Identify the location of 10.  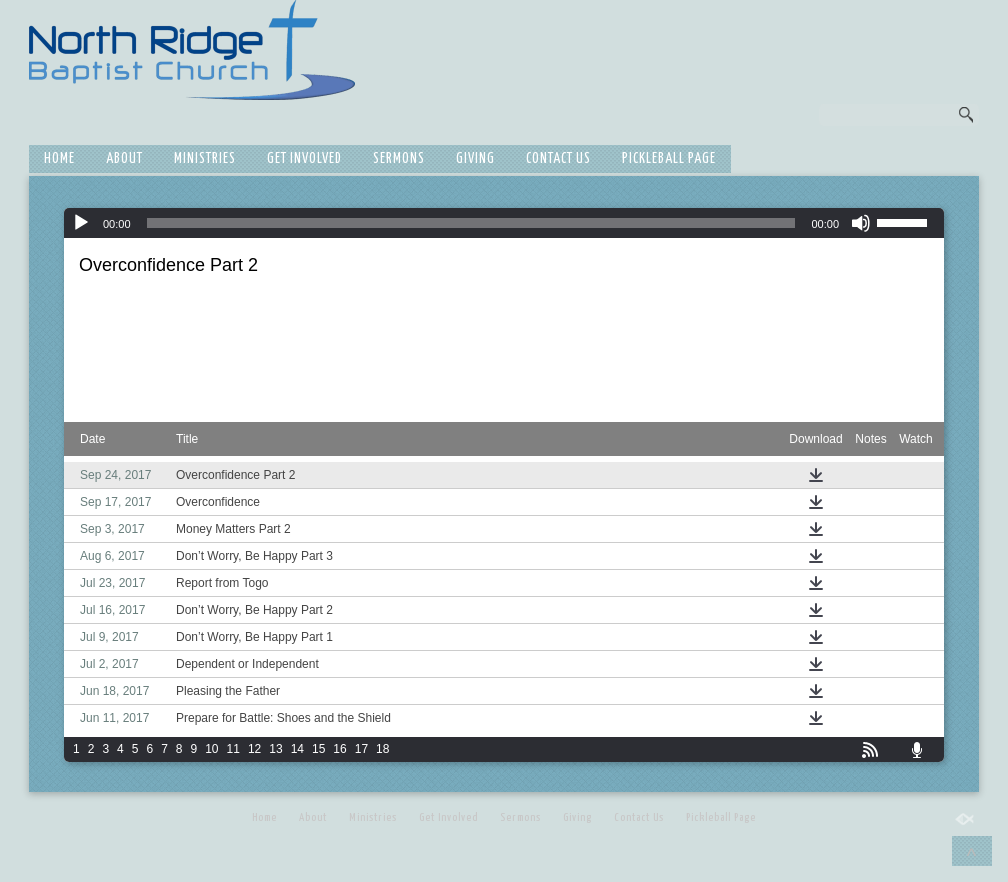
(211, 749).